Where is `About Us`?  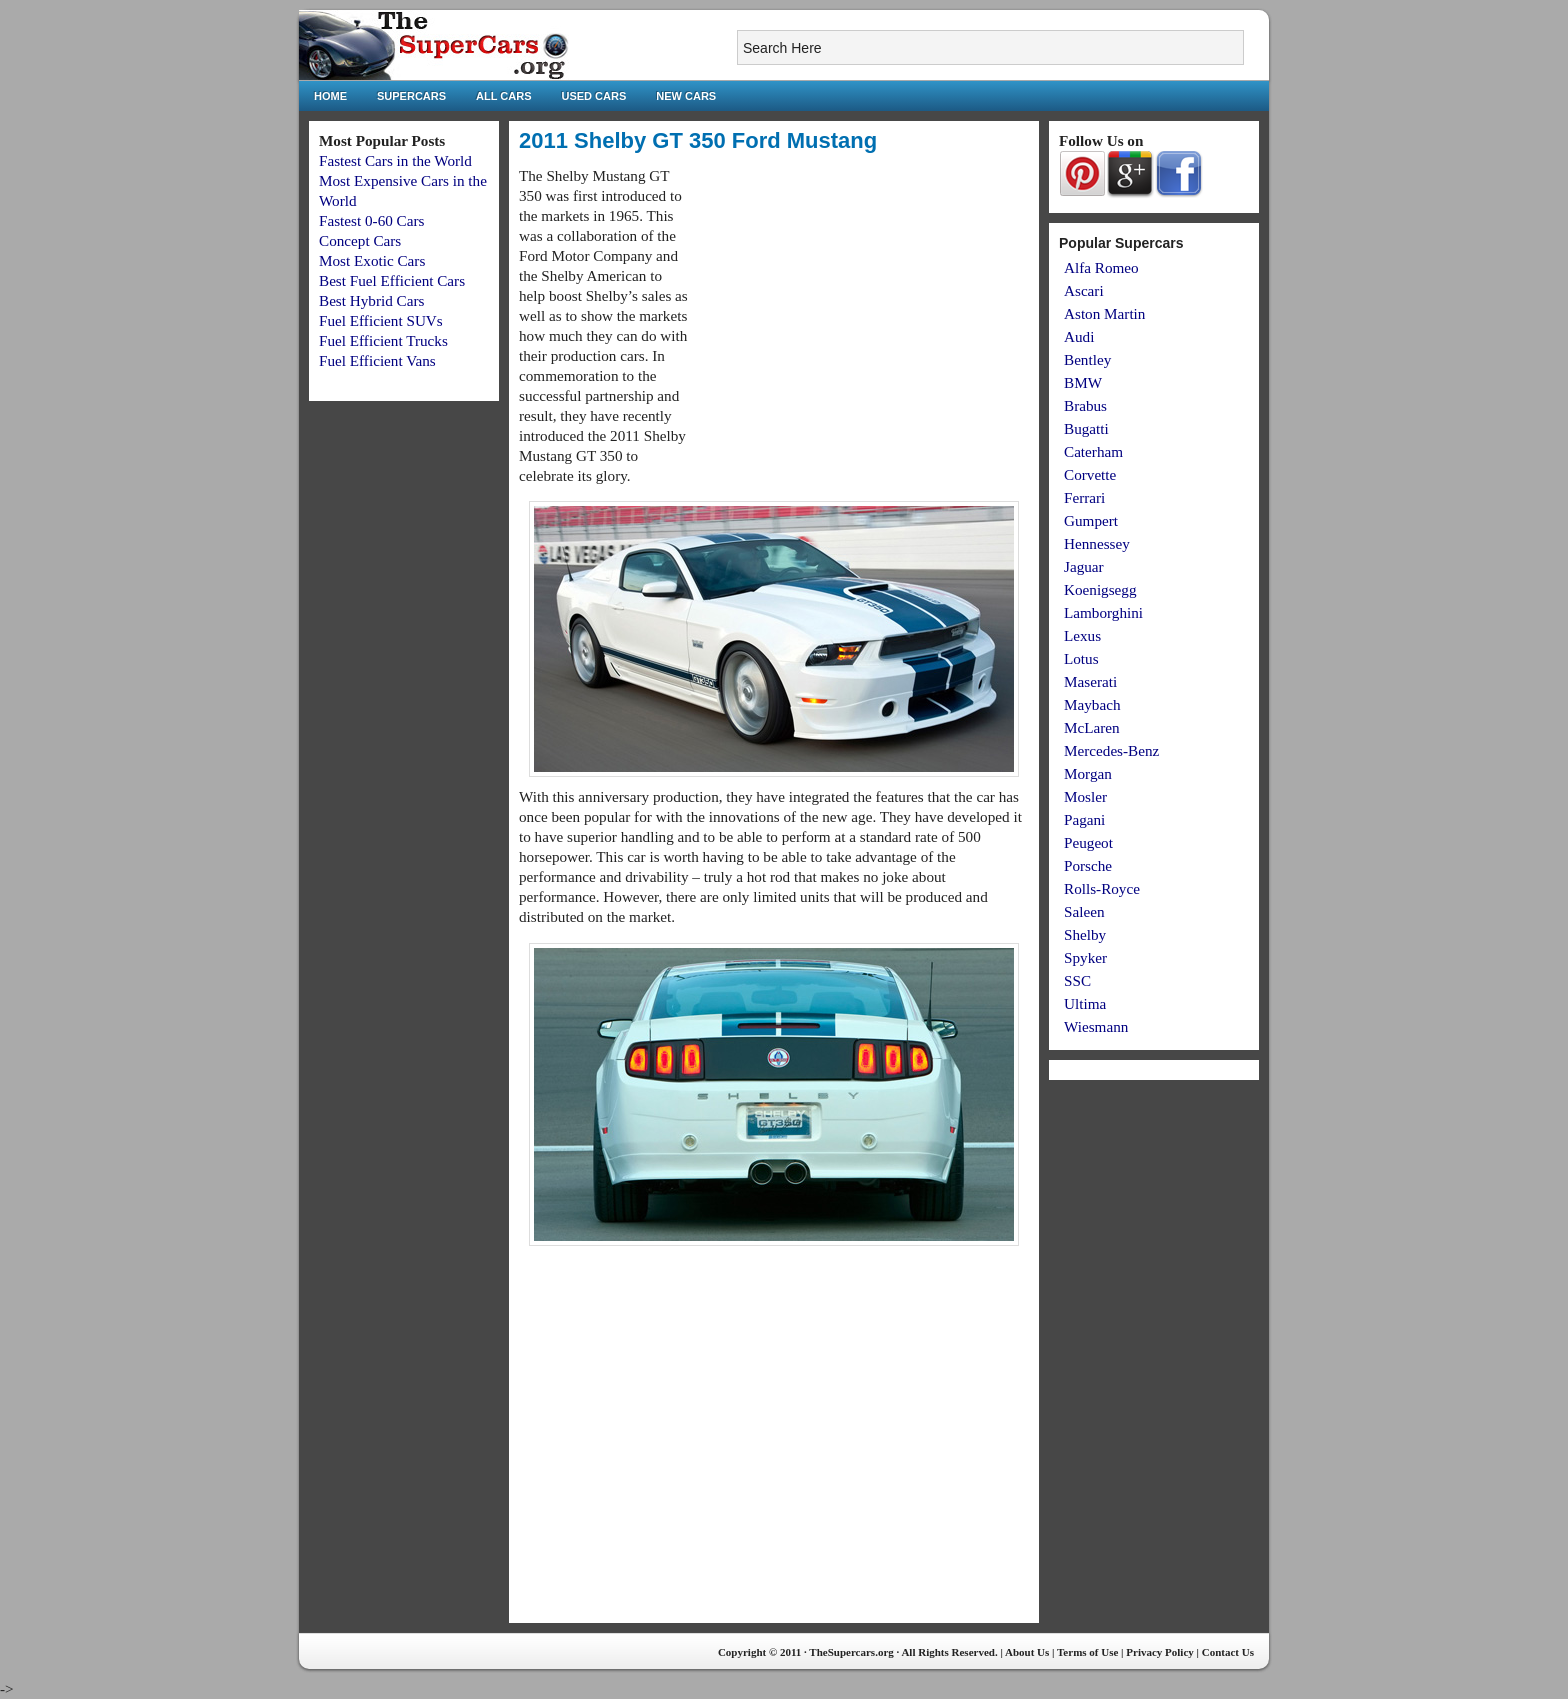 About Us is located at coordinates (1027, 1652).